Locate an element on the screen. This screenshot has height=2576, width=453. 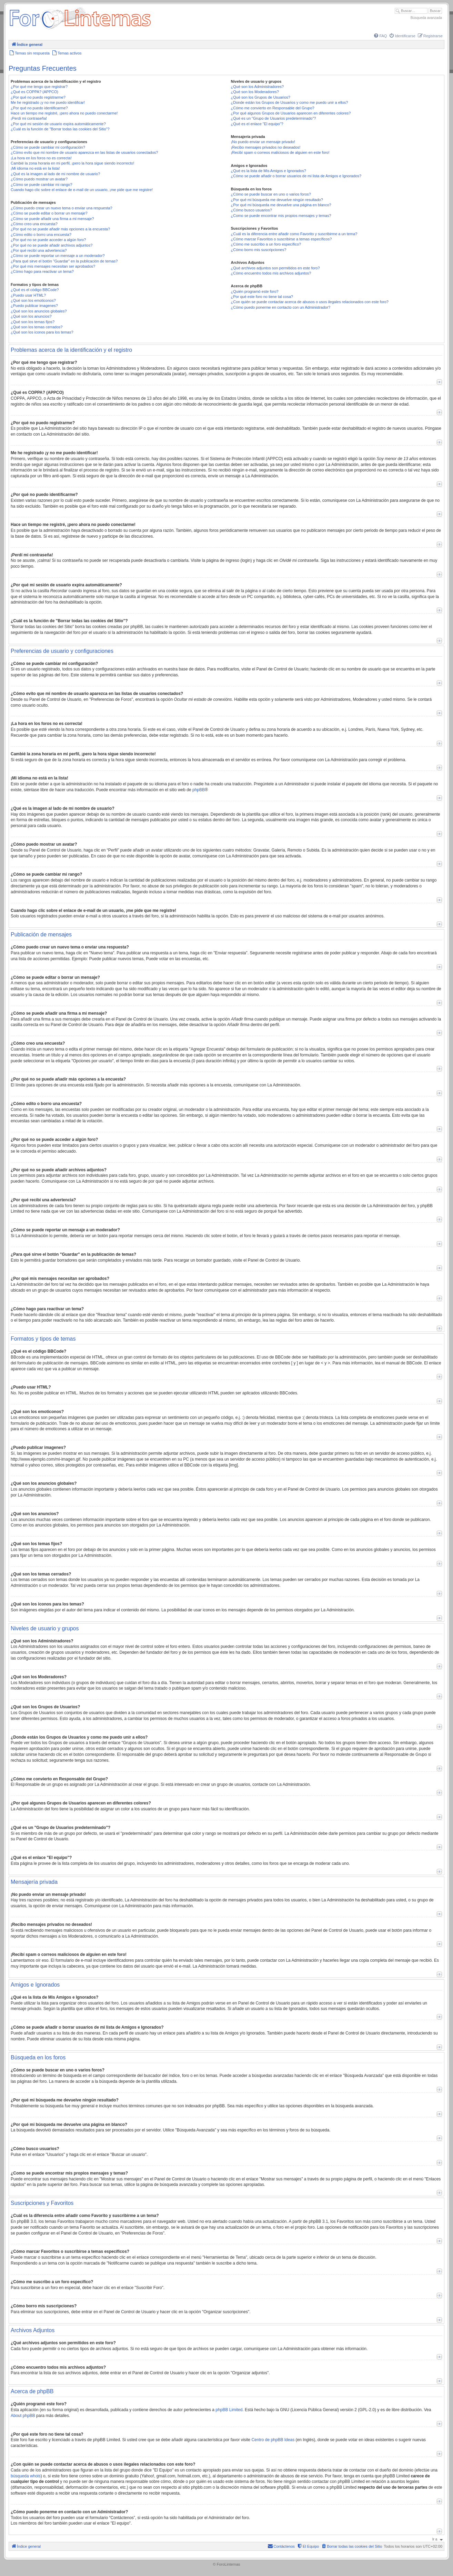
[menuitem] is located at coordinates (380, 36).